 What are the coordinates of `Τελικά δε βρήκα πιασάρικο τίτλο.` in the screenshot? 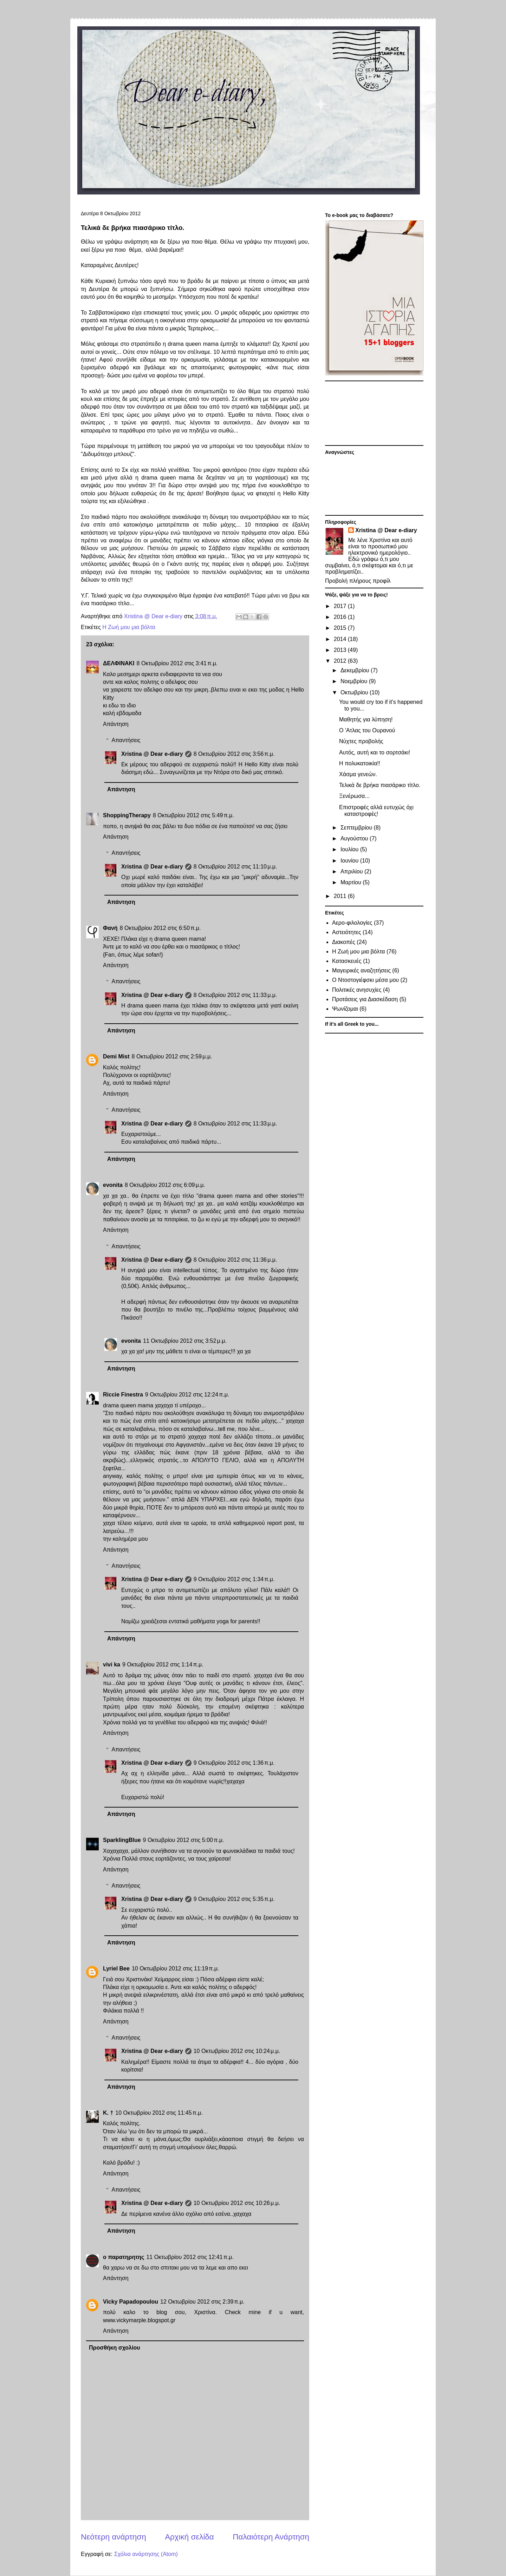 It's located at (379, 785).